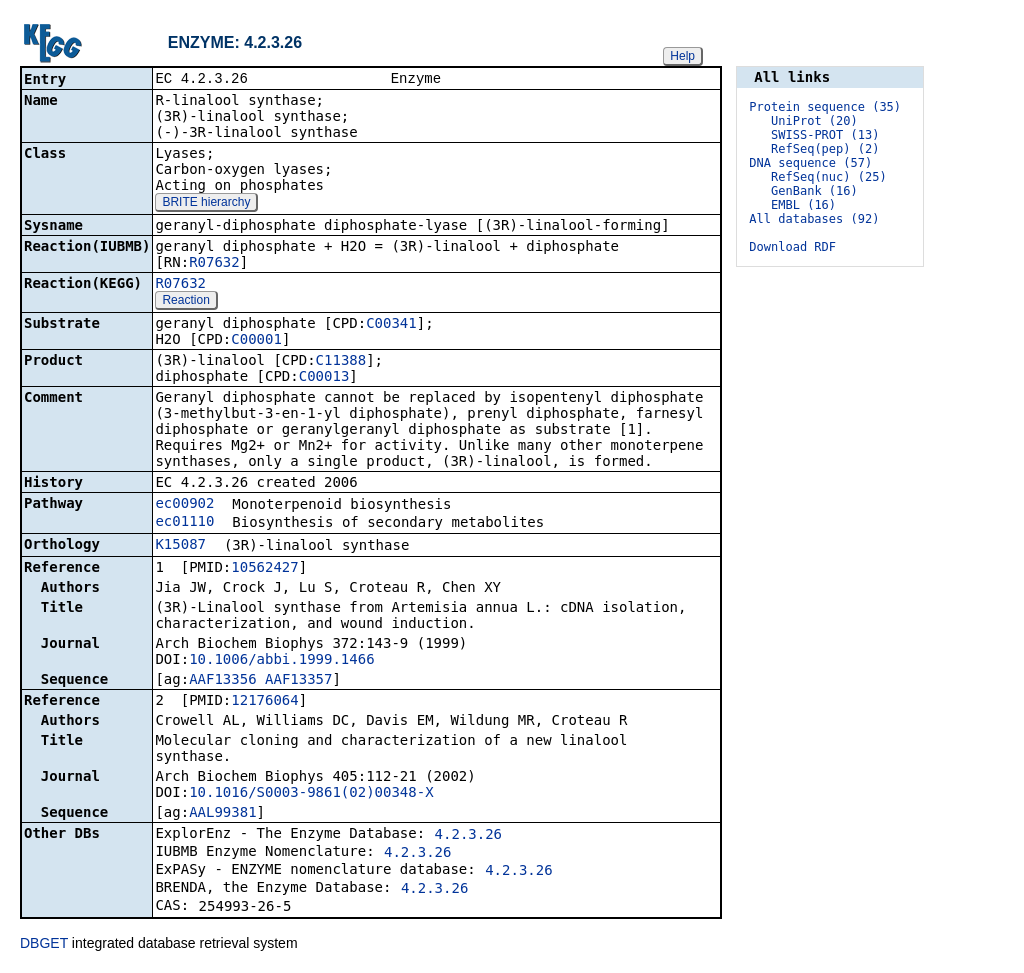 This screenshot has height=973, width=1024. I want to click on AAF13357, so click(298, 681).